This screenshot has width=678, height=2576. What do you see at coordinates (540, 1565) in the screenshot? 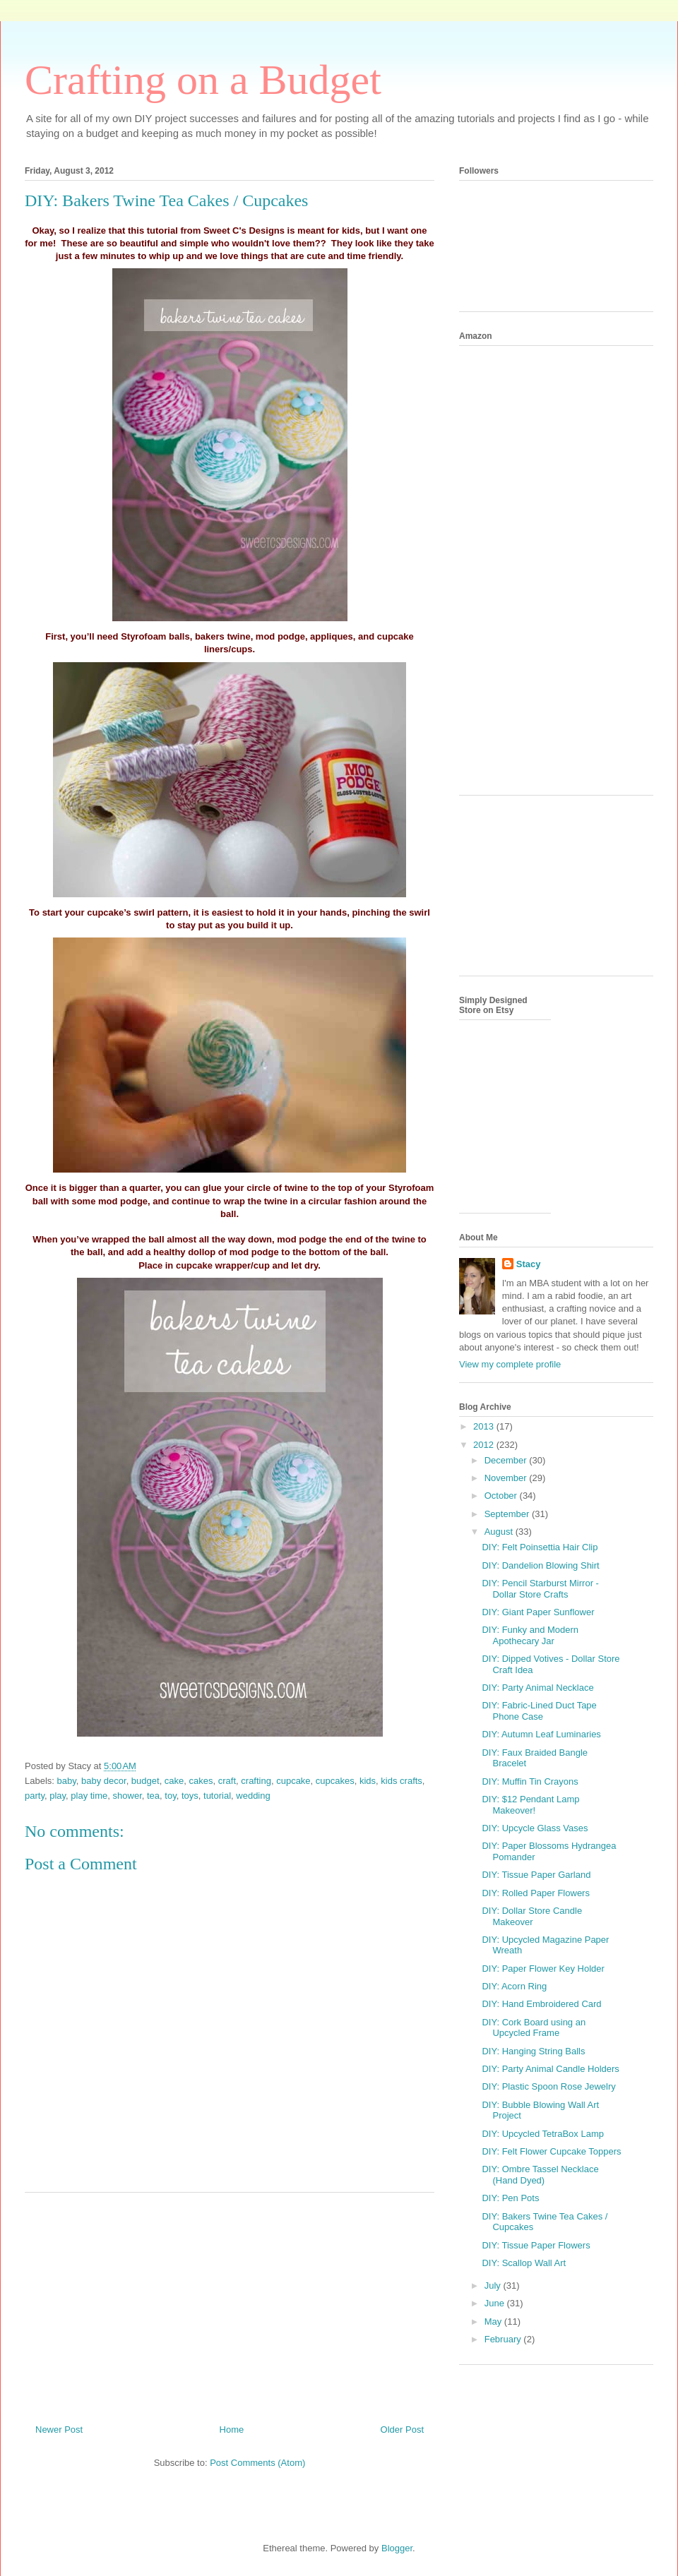
I see `DIY: Dandelion Blowing Shirt` at bounding box center [540, 1565].